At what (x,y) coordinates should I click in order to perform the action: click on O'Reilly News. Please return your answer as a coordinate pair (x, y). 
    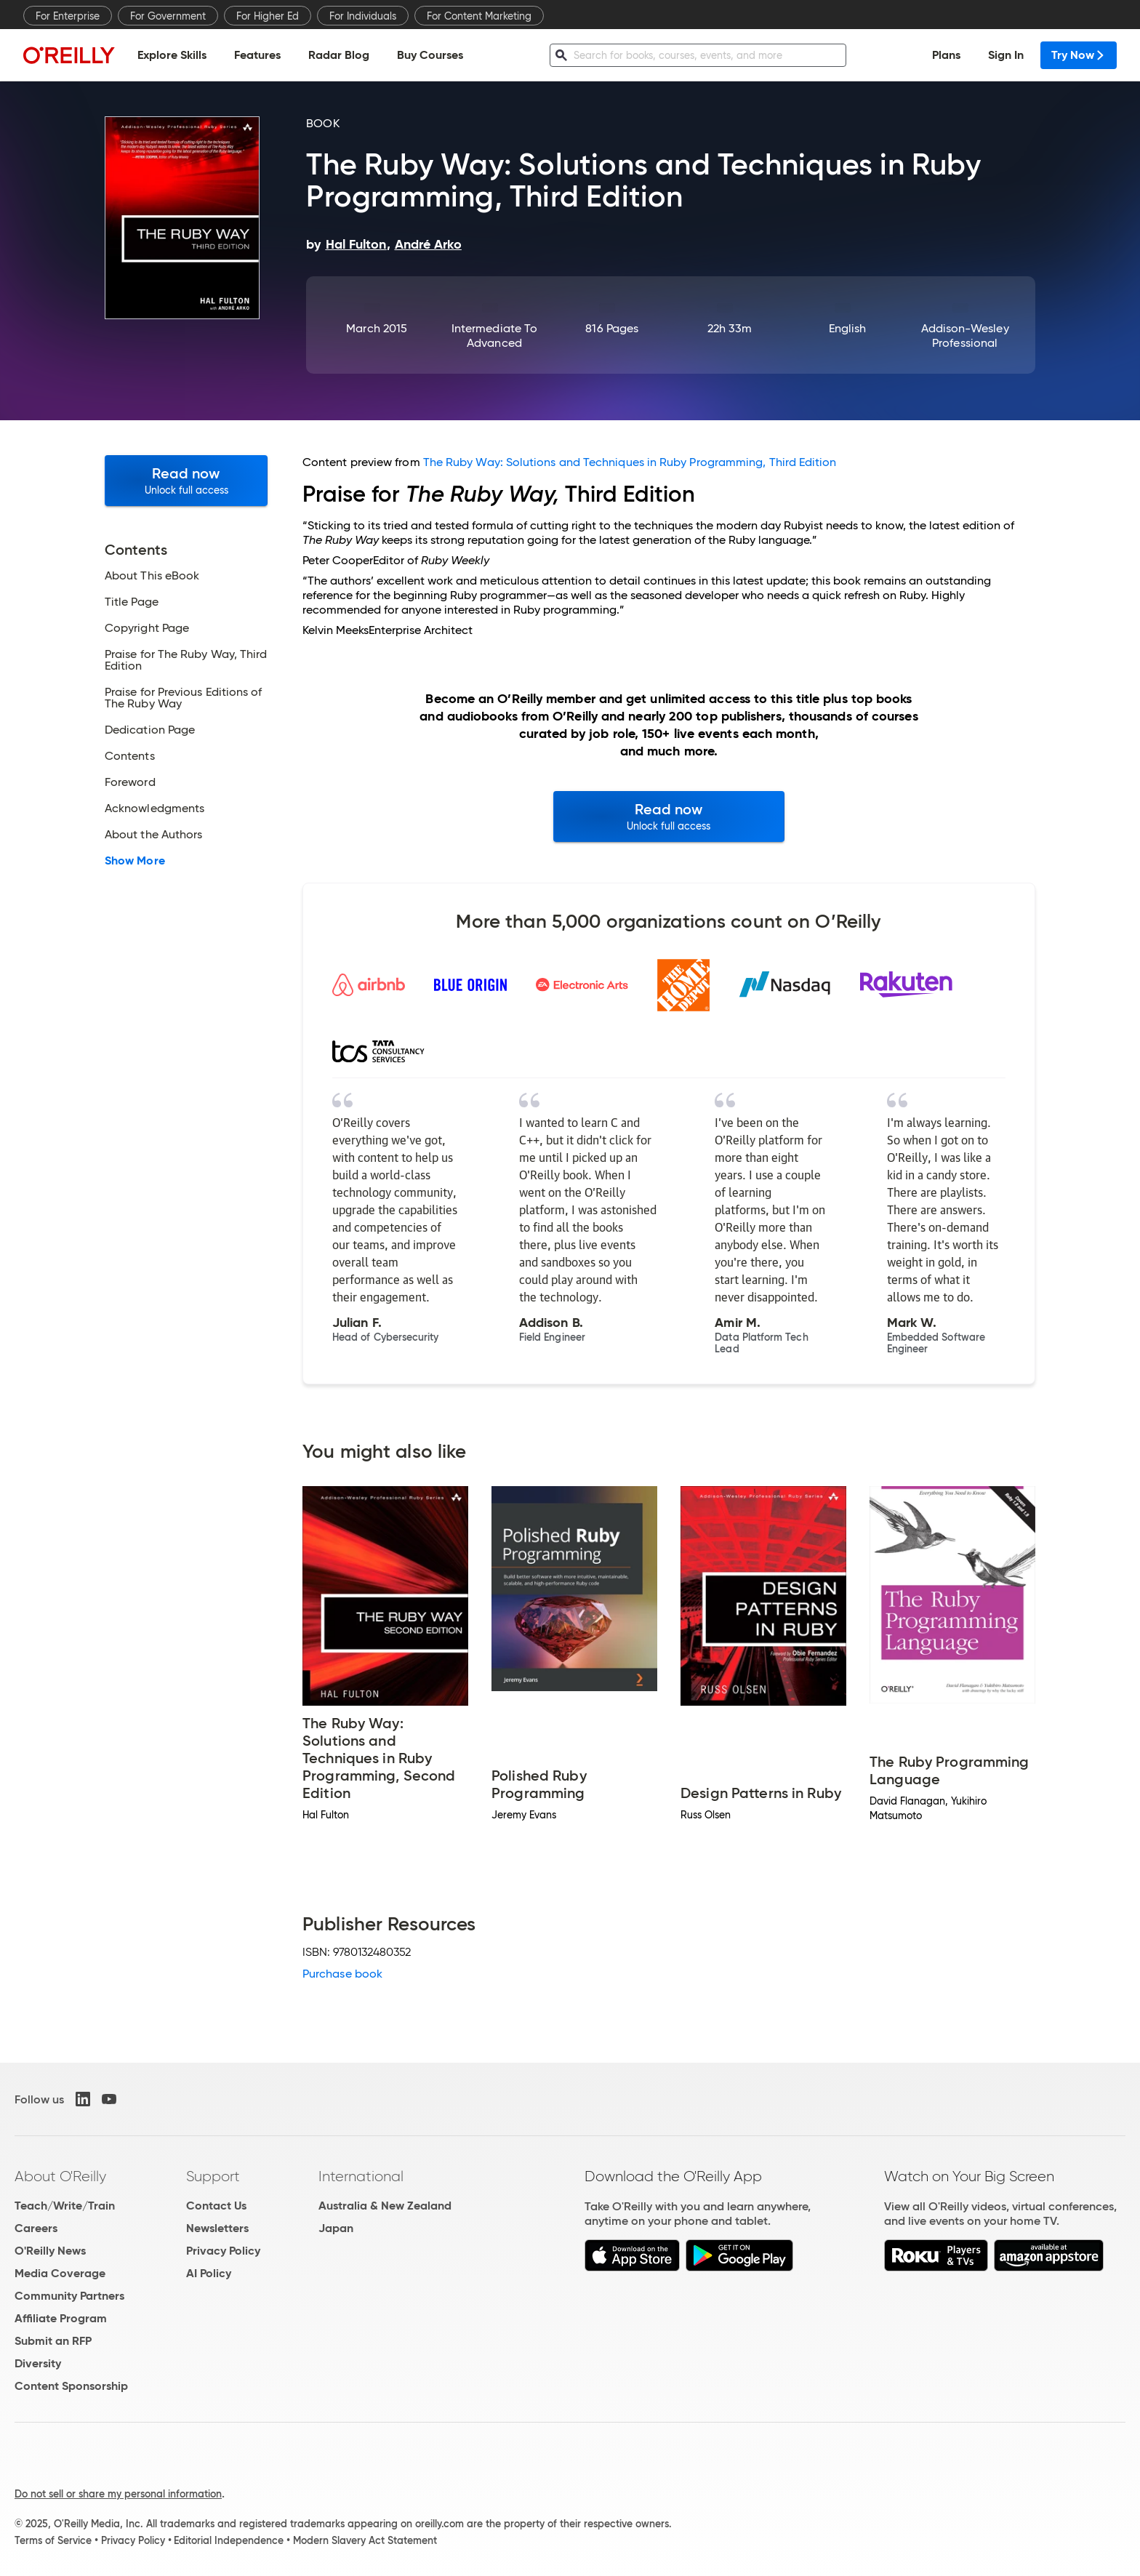
    Looking at the image, I should click on (50, 2250).